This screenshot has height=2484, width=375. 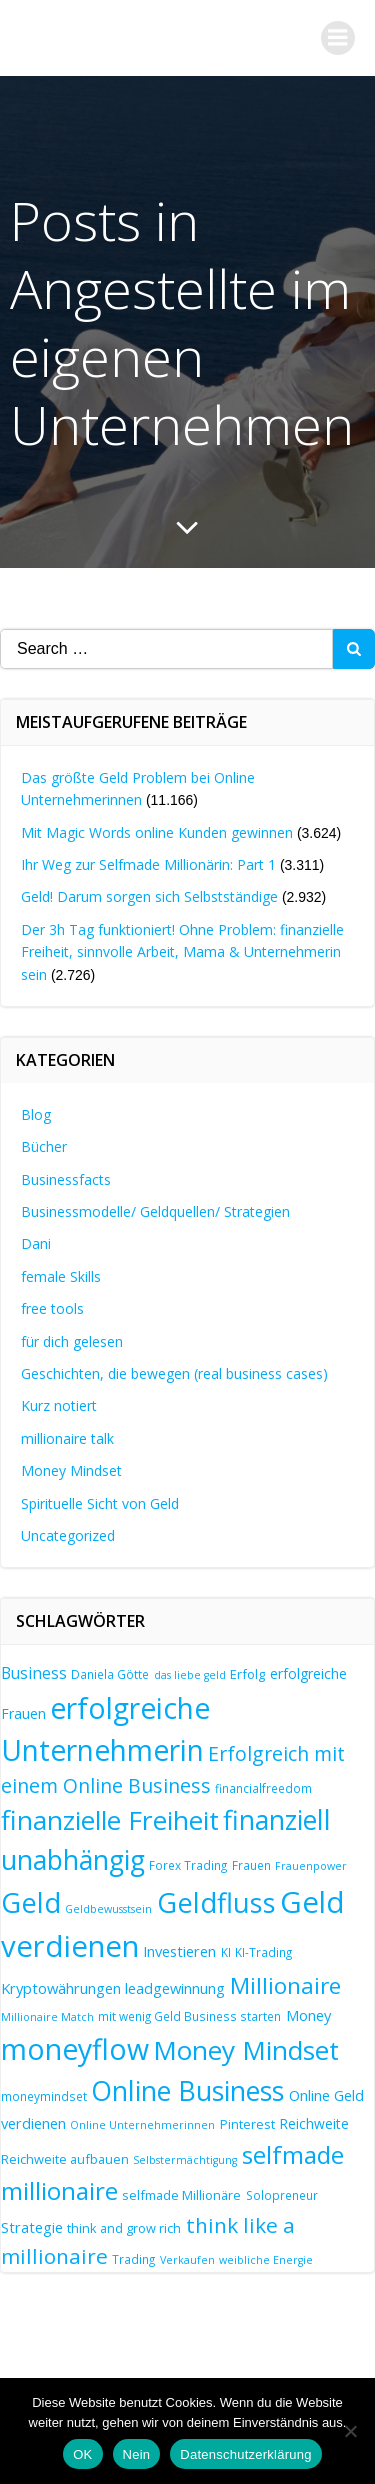 What do you see at coordinates (36, 1243) in the screenshot?
I see `Dani` at bounding box center [36, 1243].